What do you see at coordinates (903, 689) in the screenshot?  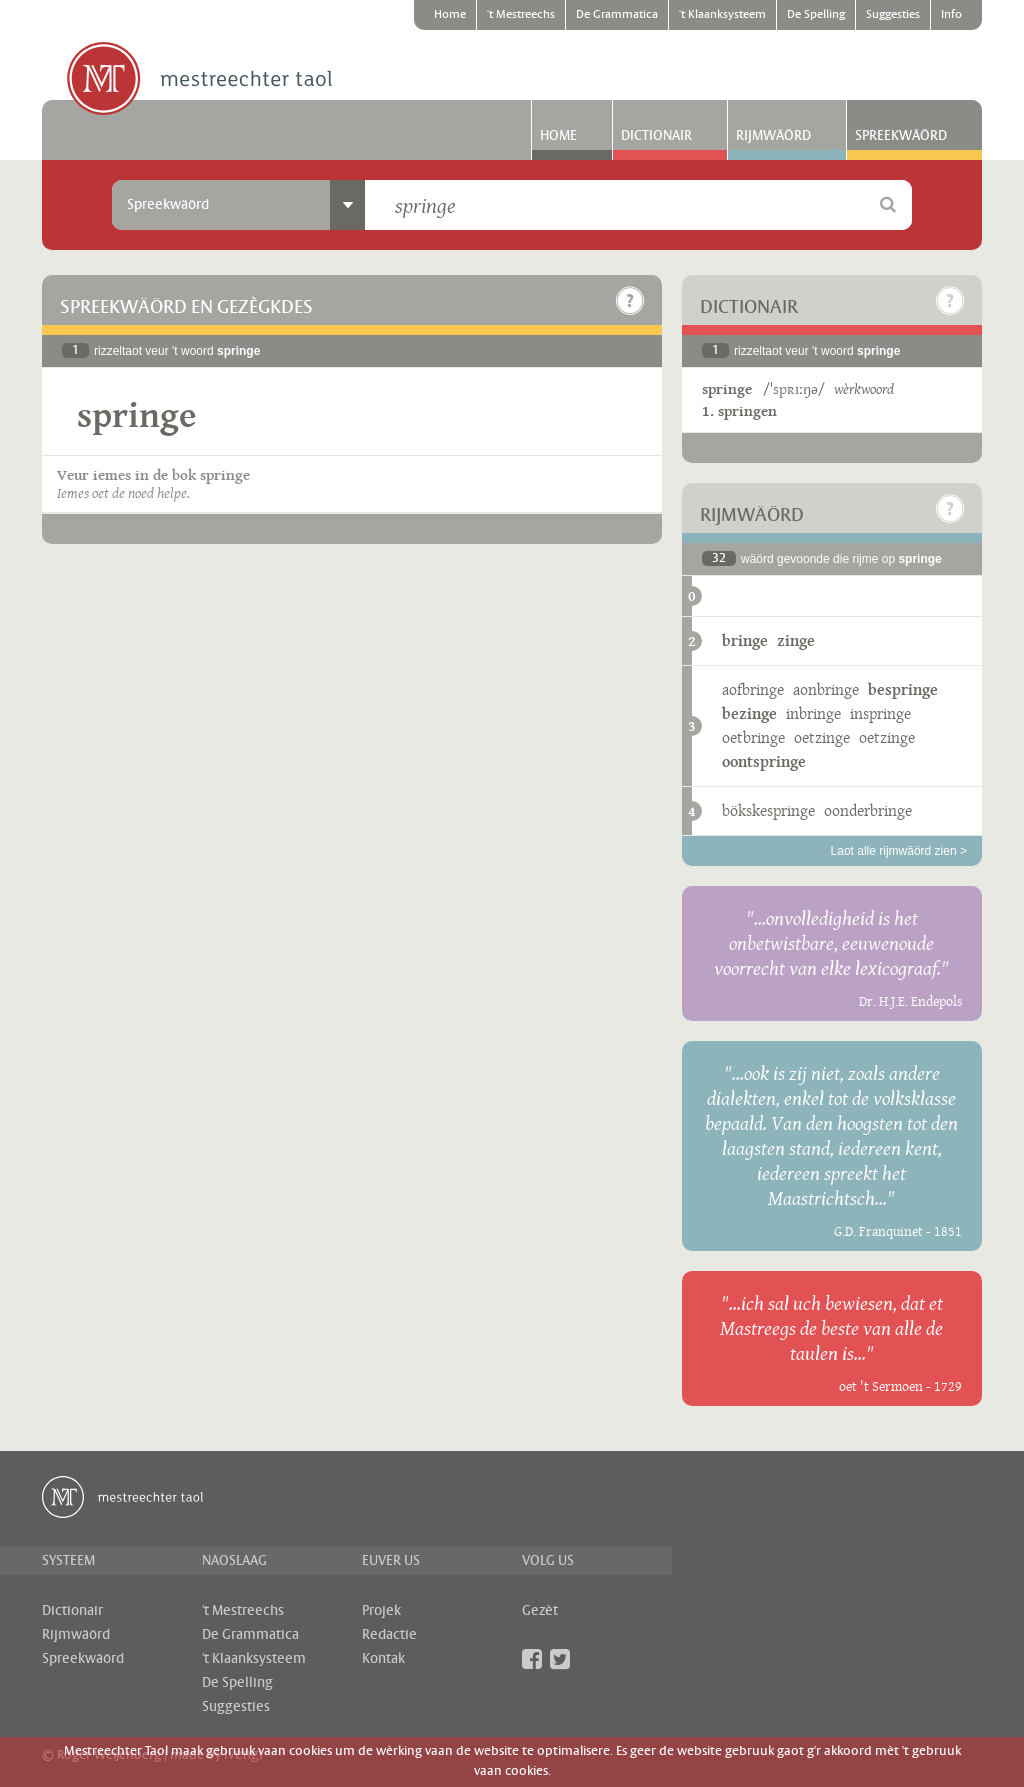 I see `bespringe` at bounding box center [903, 689].